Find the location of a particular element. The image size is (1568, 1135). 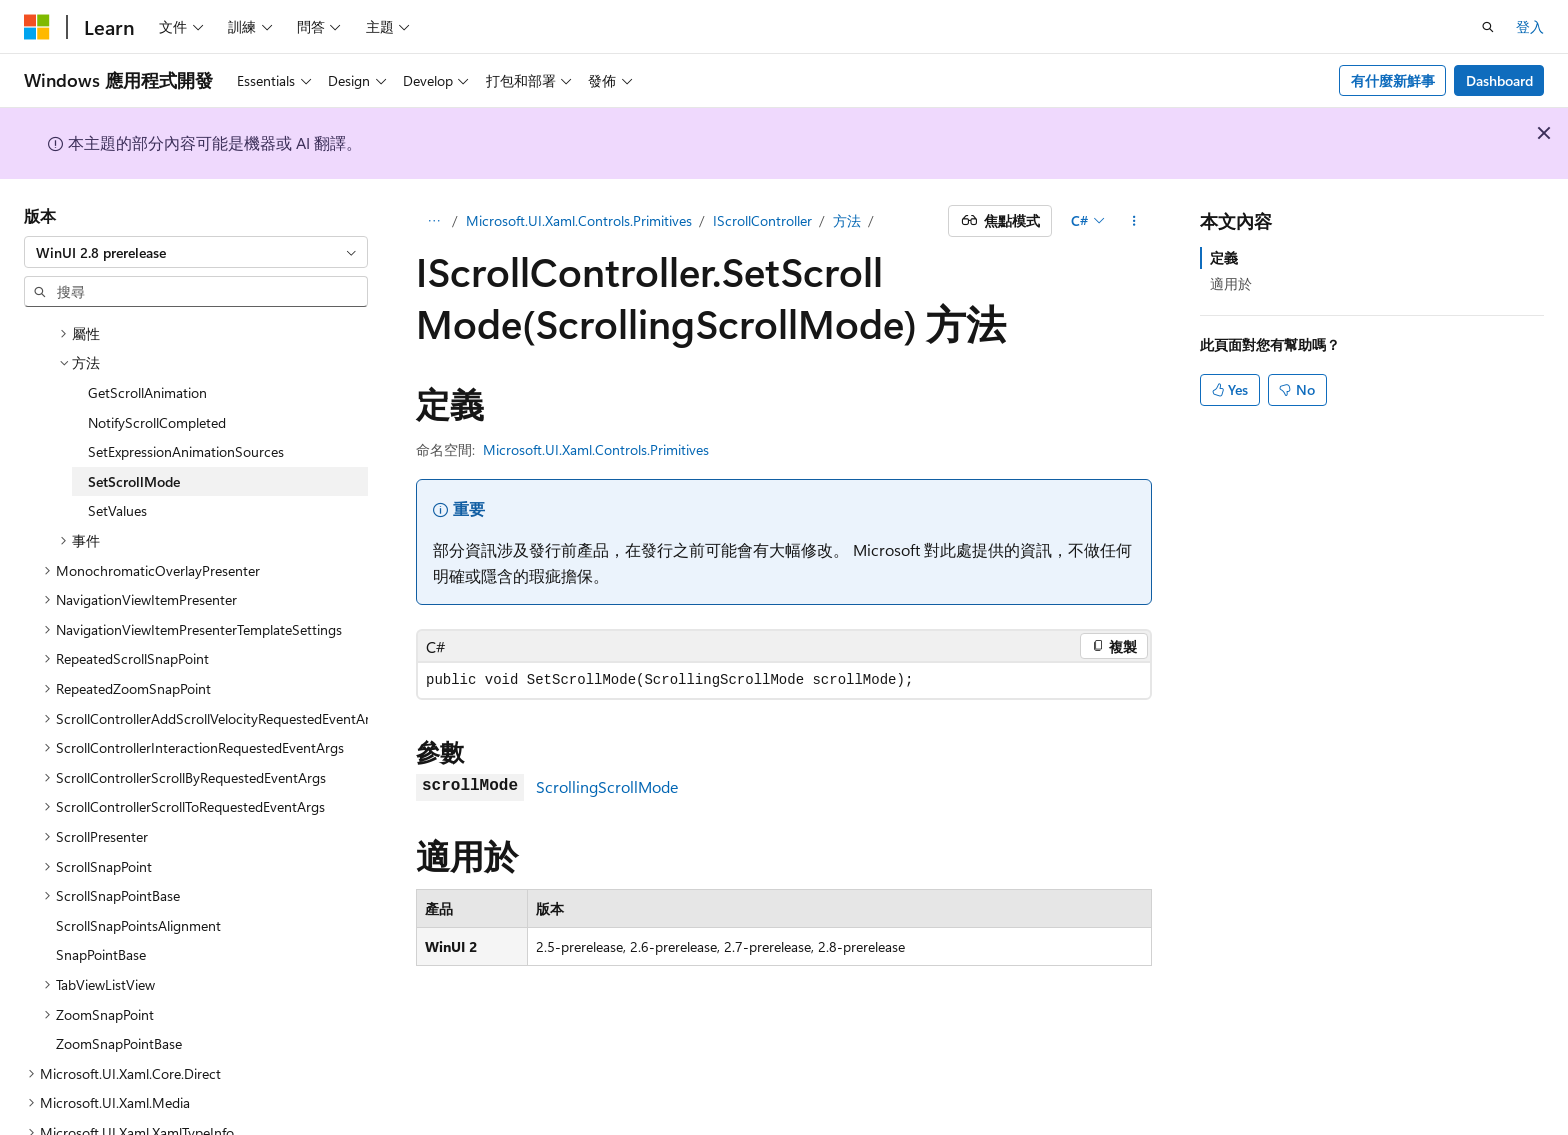

定義 is located at coordinates (1224, 257).